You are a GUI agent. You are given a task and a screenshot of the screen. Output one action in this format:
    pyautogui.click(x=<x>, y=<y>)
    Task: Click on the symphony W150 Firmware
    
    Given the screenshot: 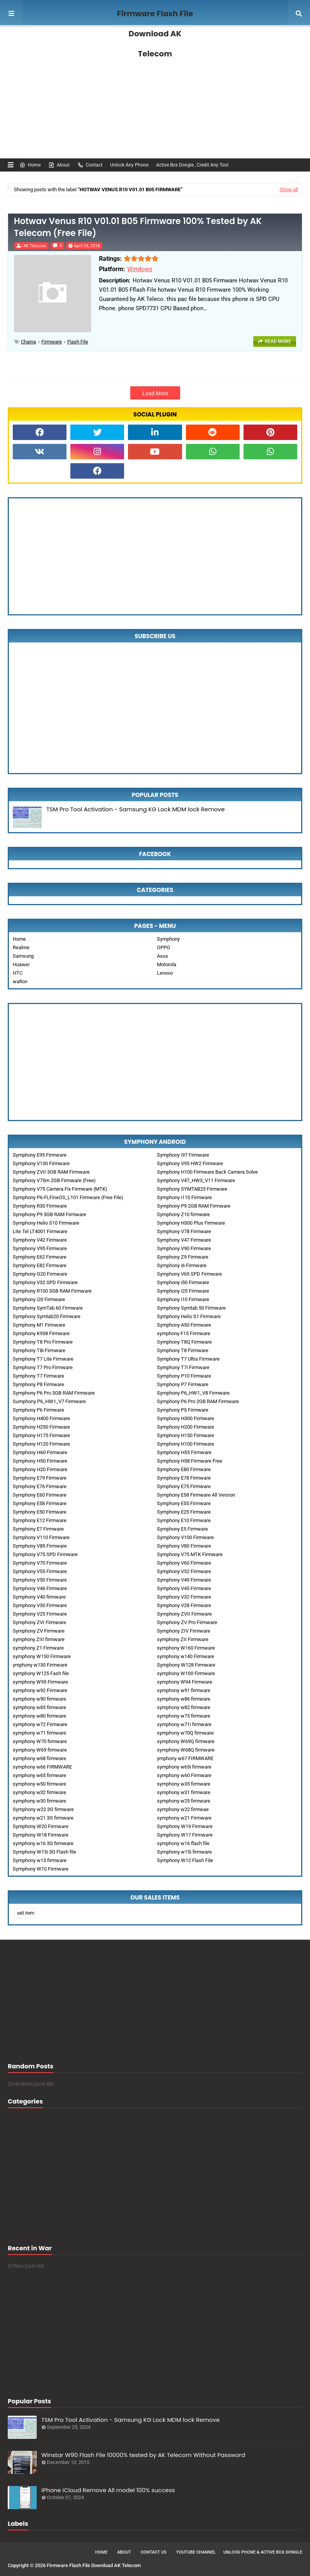 What is the action you would take?
    pyautogui.click(x=42, y=1656)
    